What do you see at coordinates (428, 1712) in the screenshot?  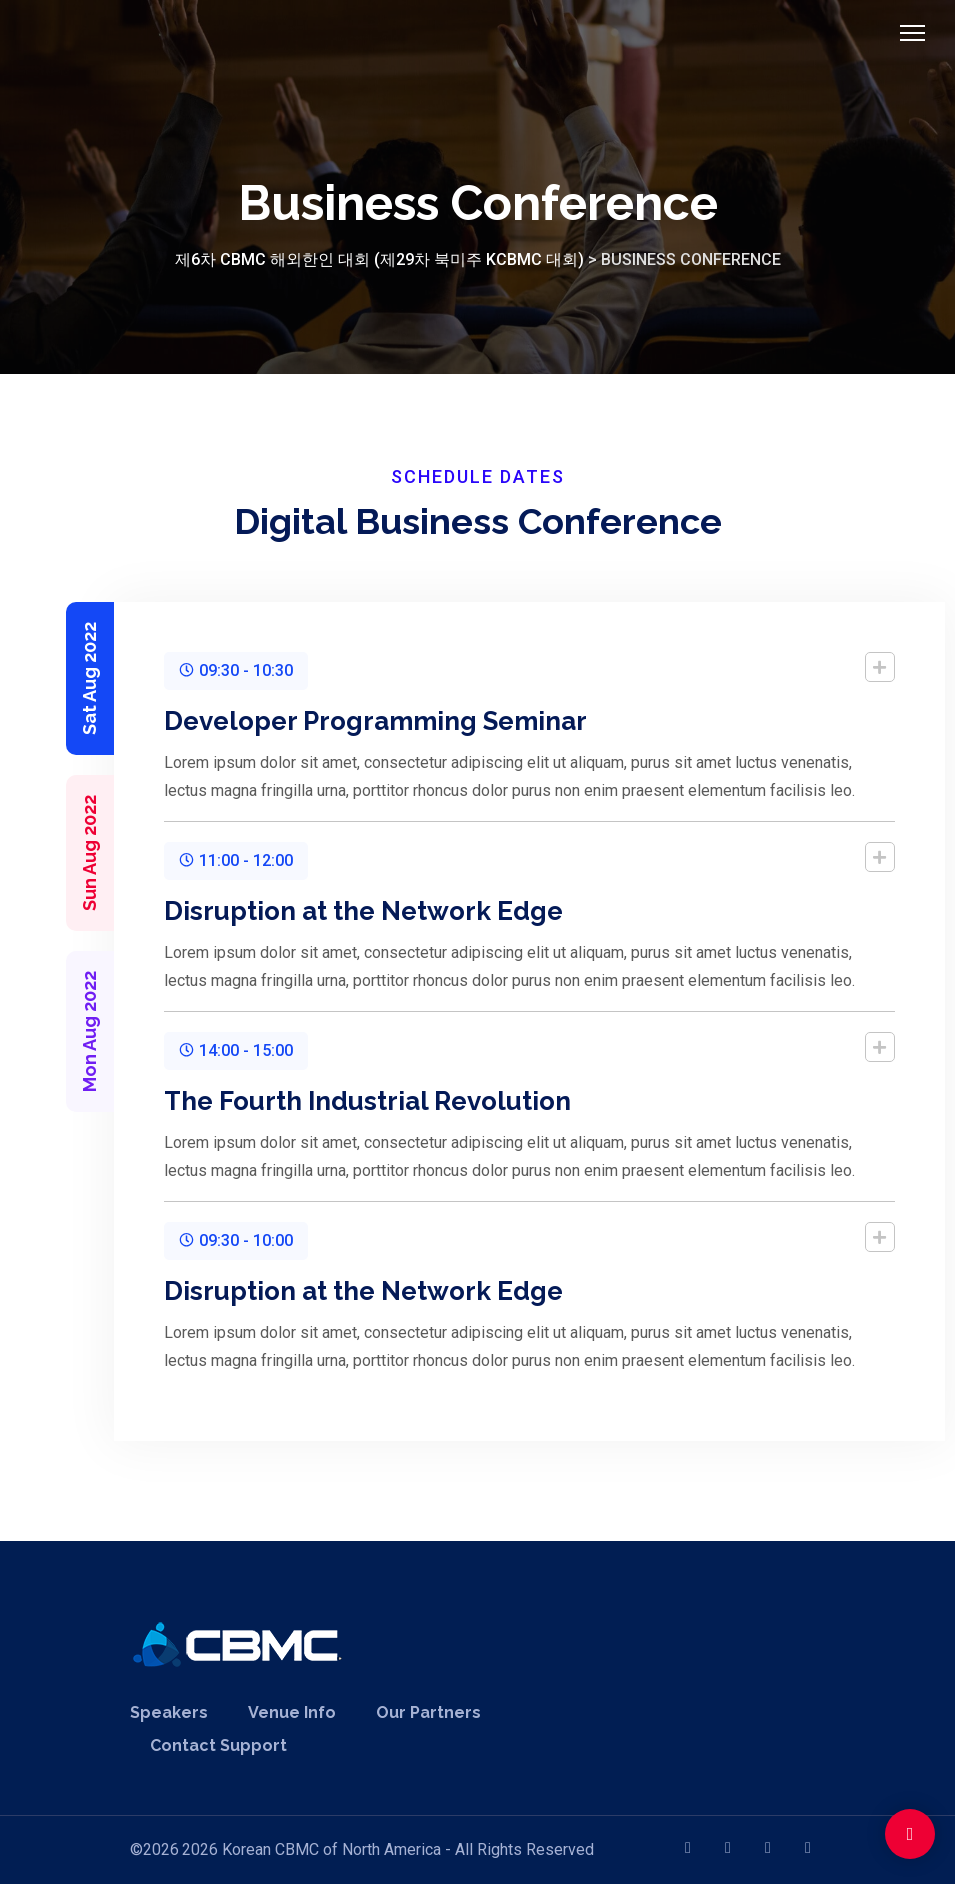 I see `Our Partners` at bounding box center [428, 1712].